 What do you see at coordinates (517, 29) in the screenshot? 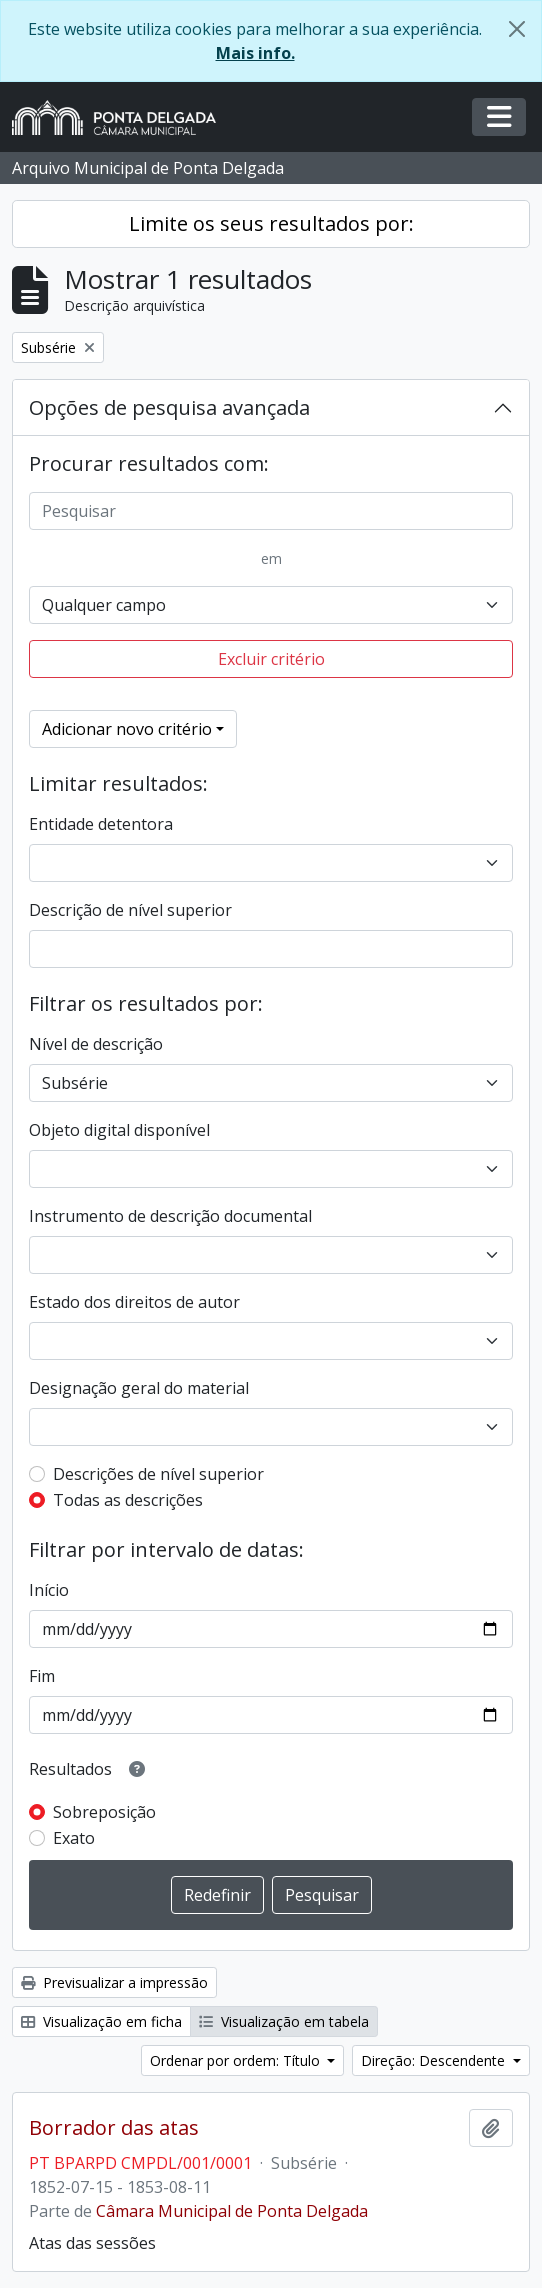
I see `[Fechar]` at bounding box center [517, 29].